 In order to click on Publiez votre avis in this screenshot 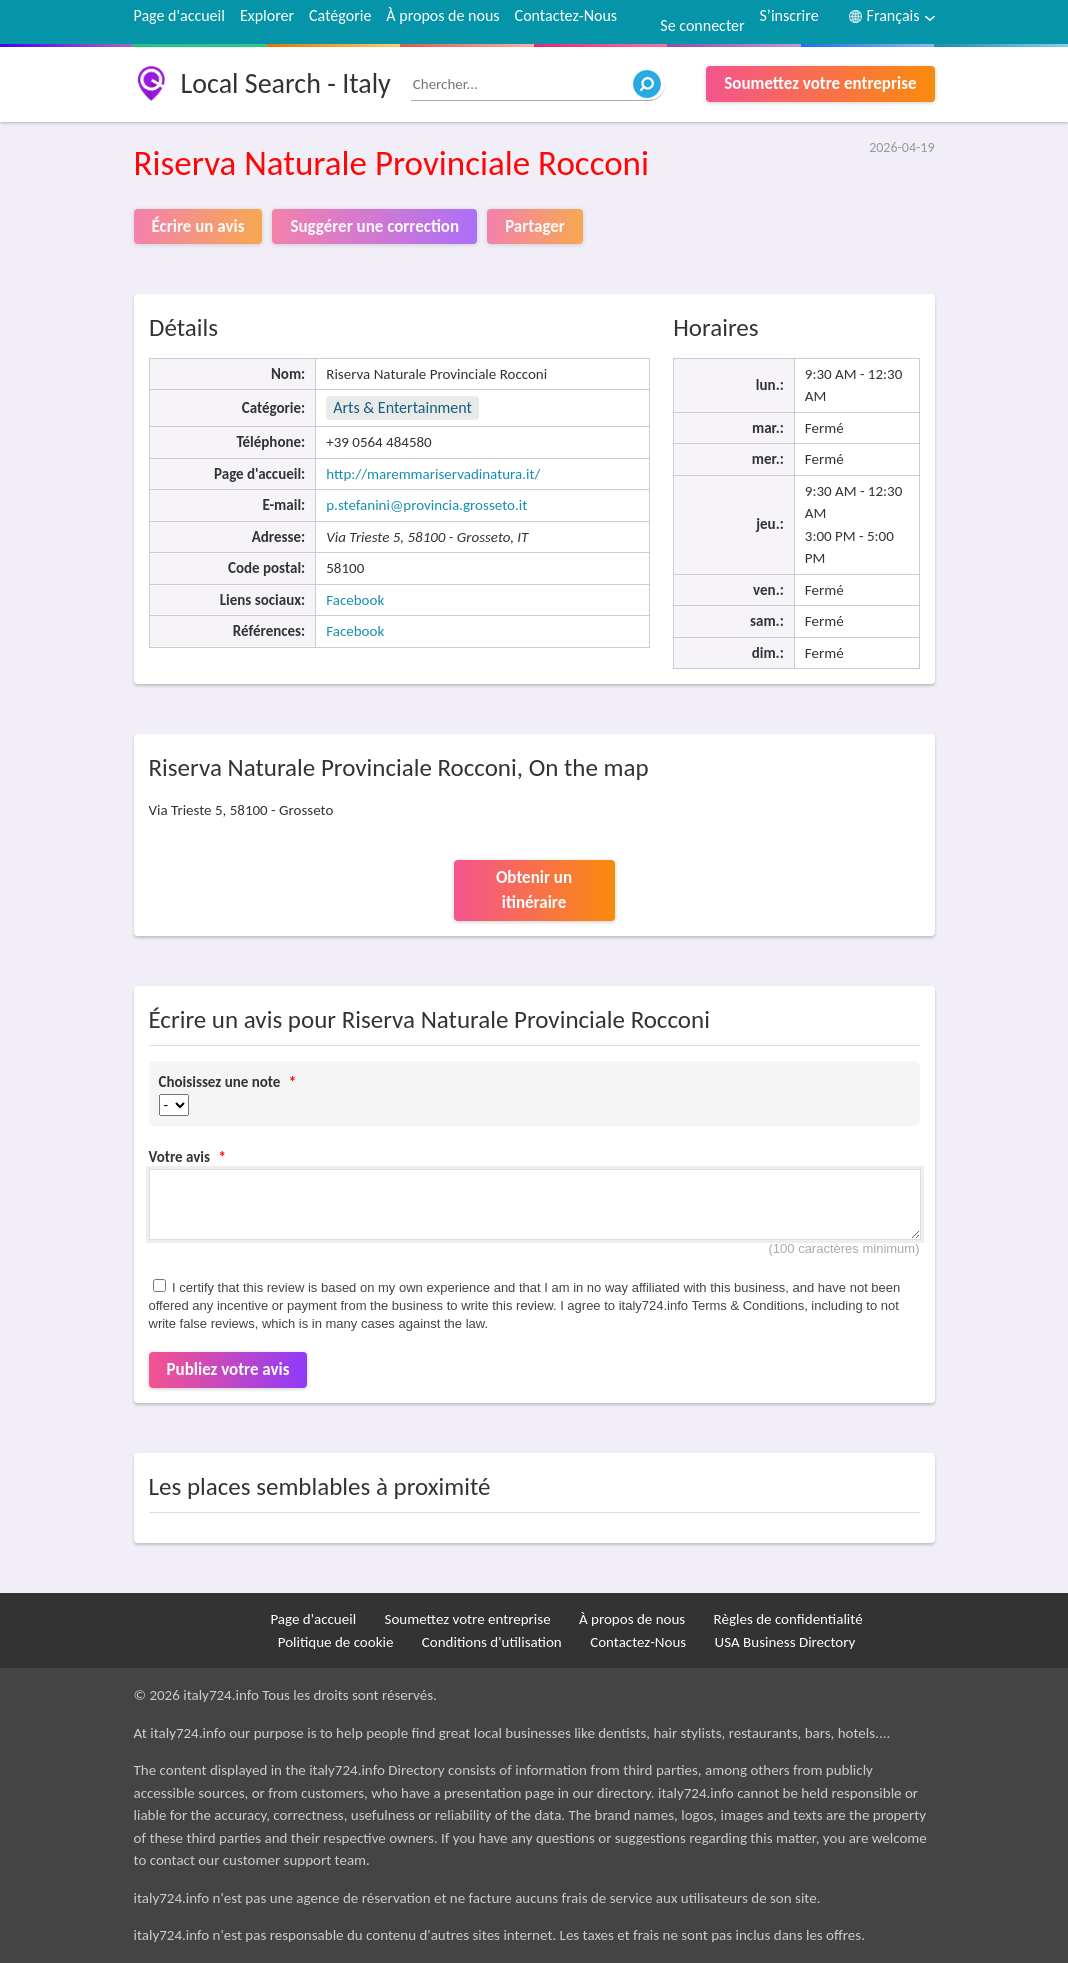, I will do `click(228, 1369)`.